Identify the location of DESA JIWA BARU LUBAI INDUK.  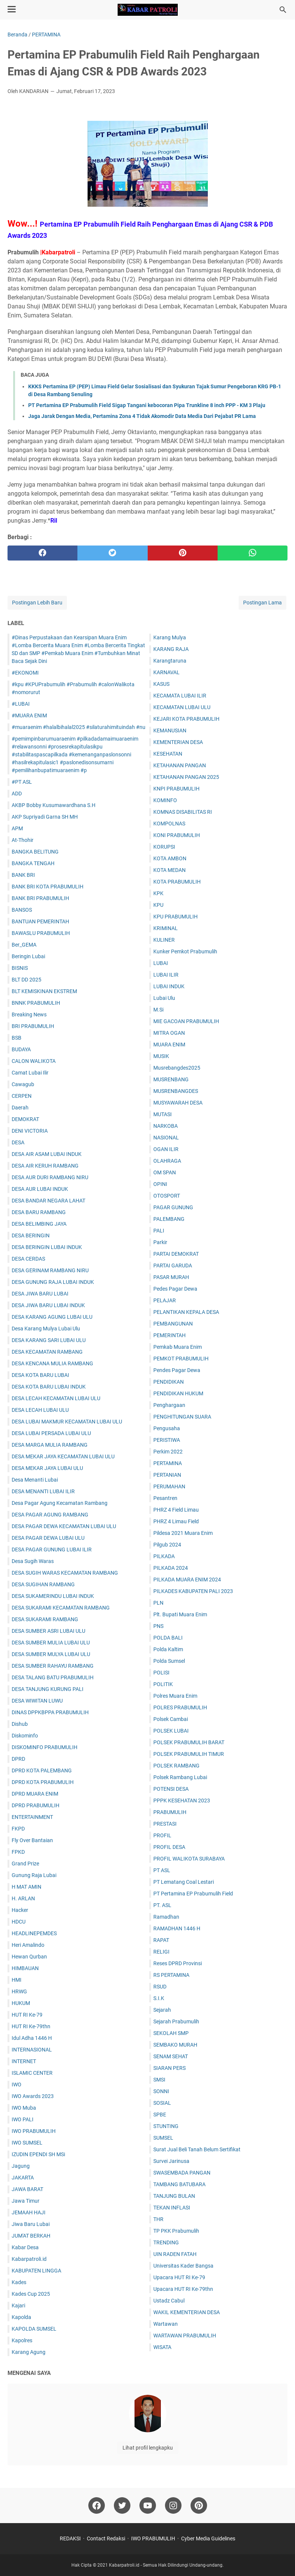
(48, 1305).